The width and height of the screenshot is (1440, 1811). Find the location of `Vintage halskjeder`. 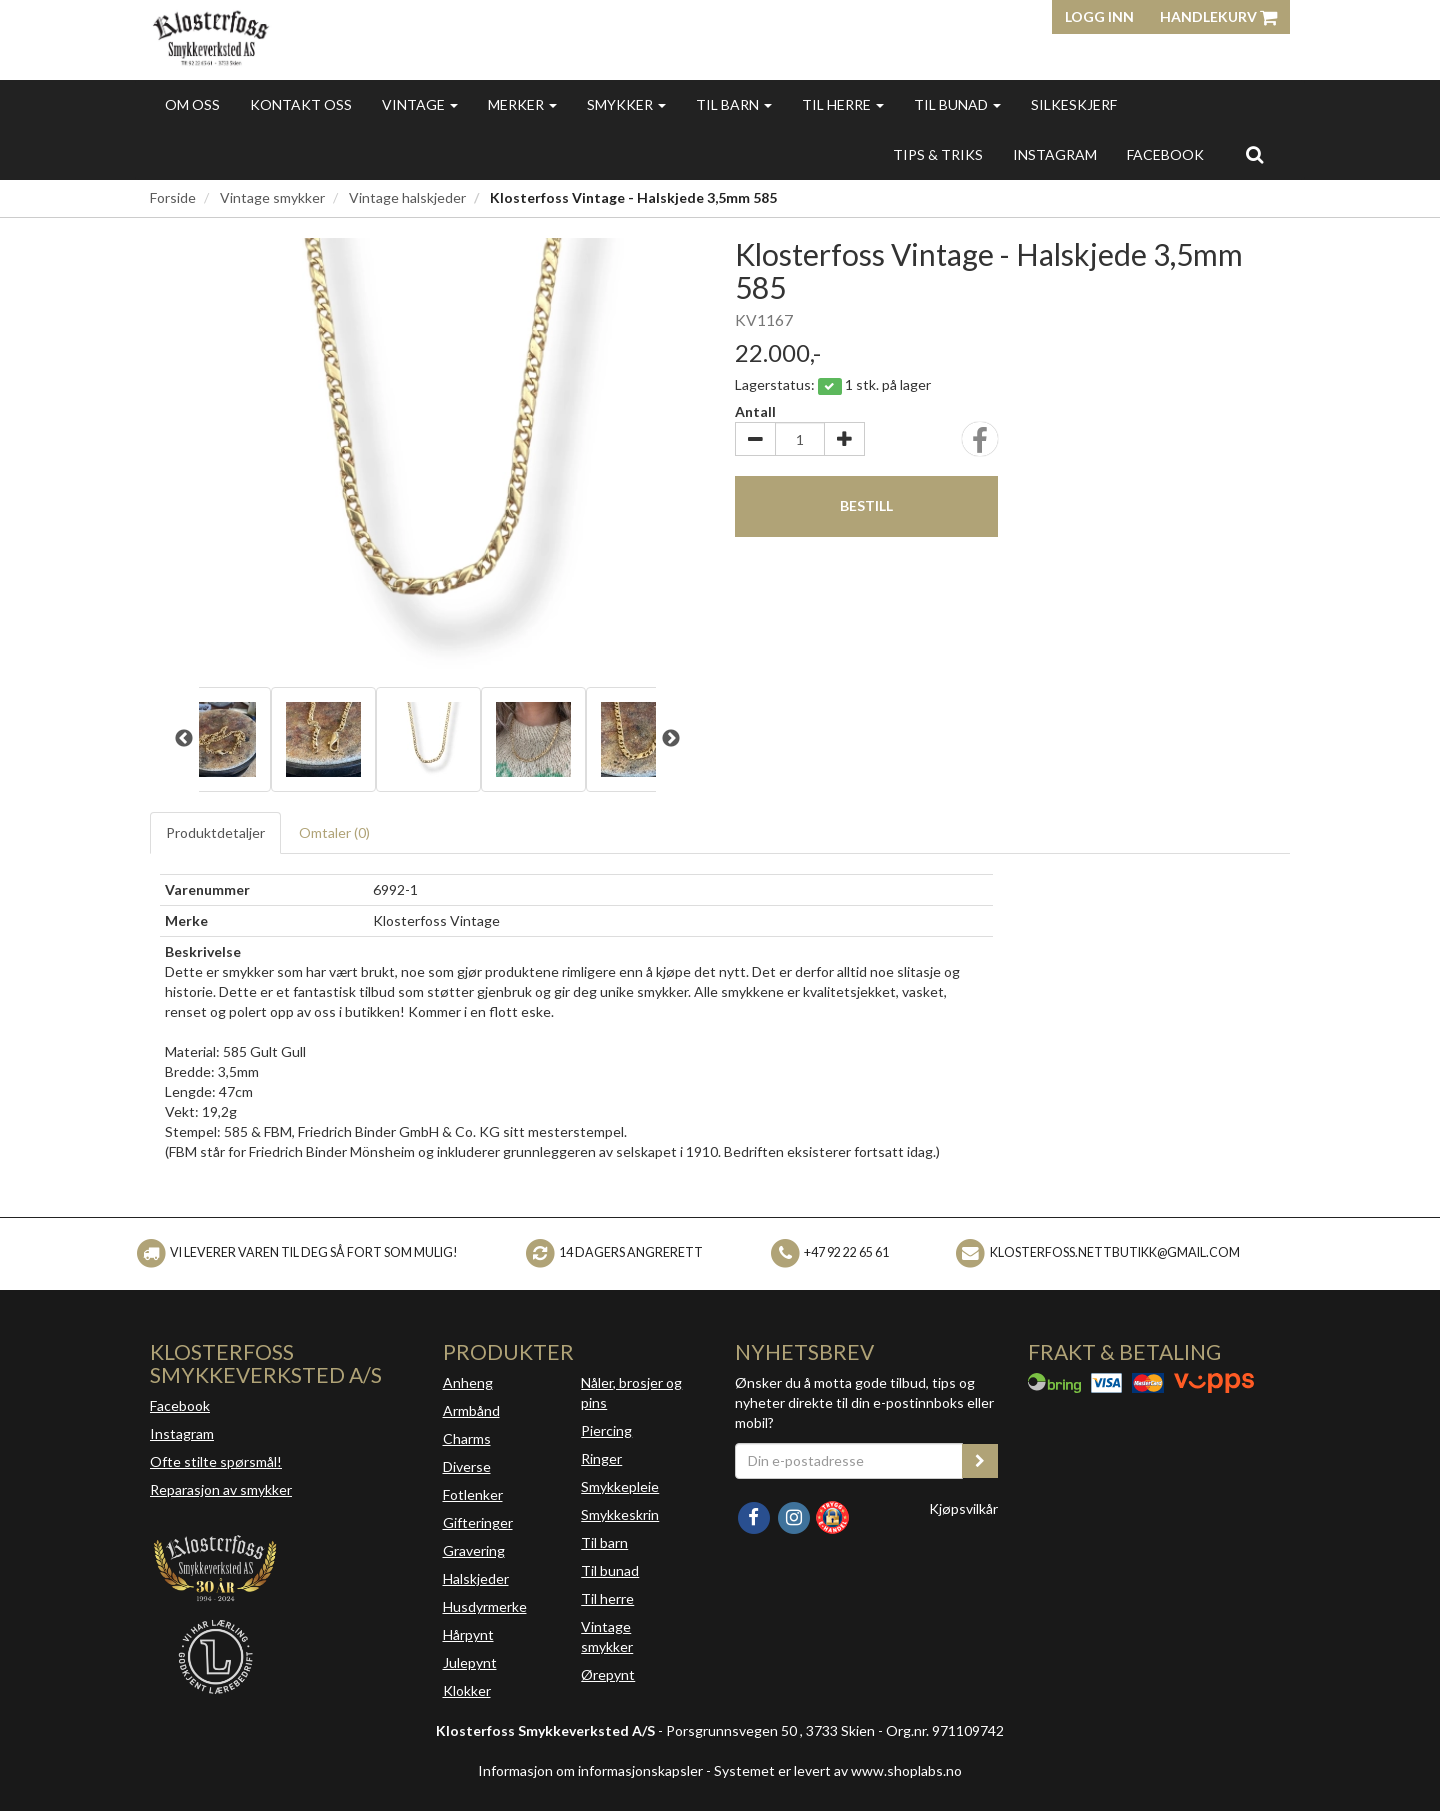

Vintage halskjeder is located at coordinates (407, 197).